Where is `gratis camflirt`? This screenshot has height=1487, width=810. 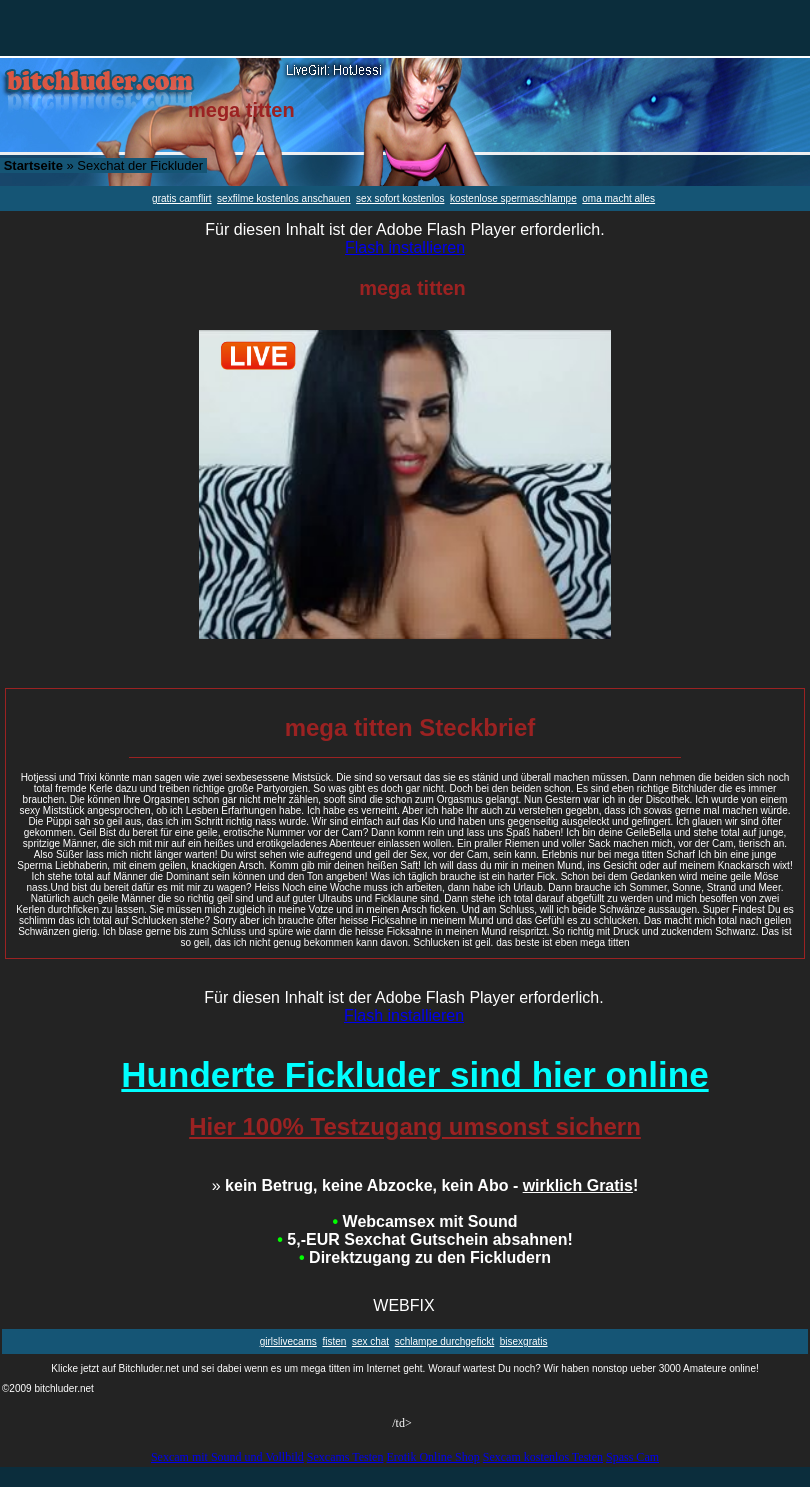 gratis camflirt is located at coordinates (181, 198).